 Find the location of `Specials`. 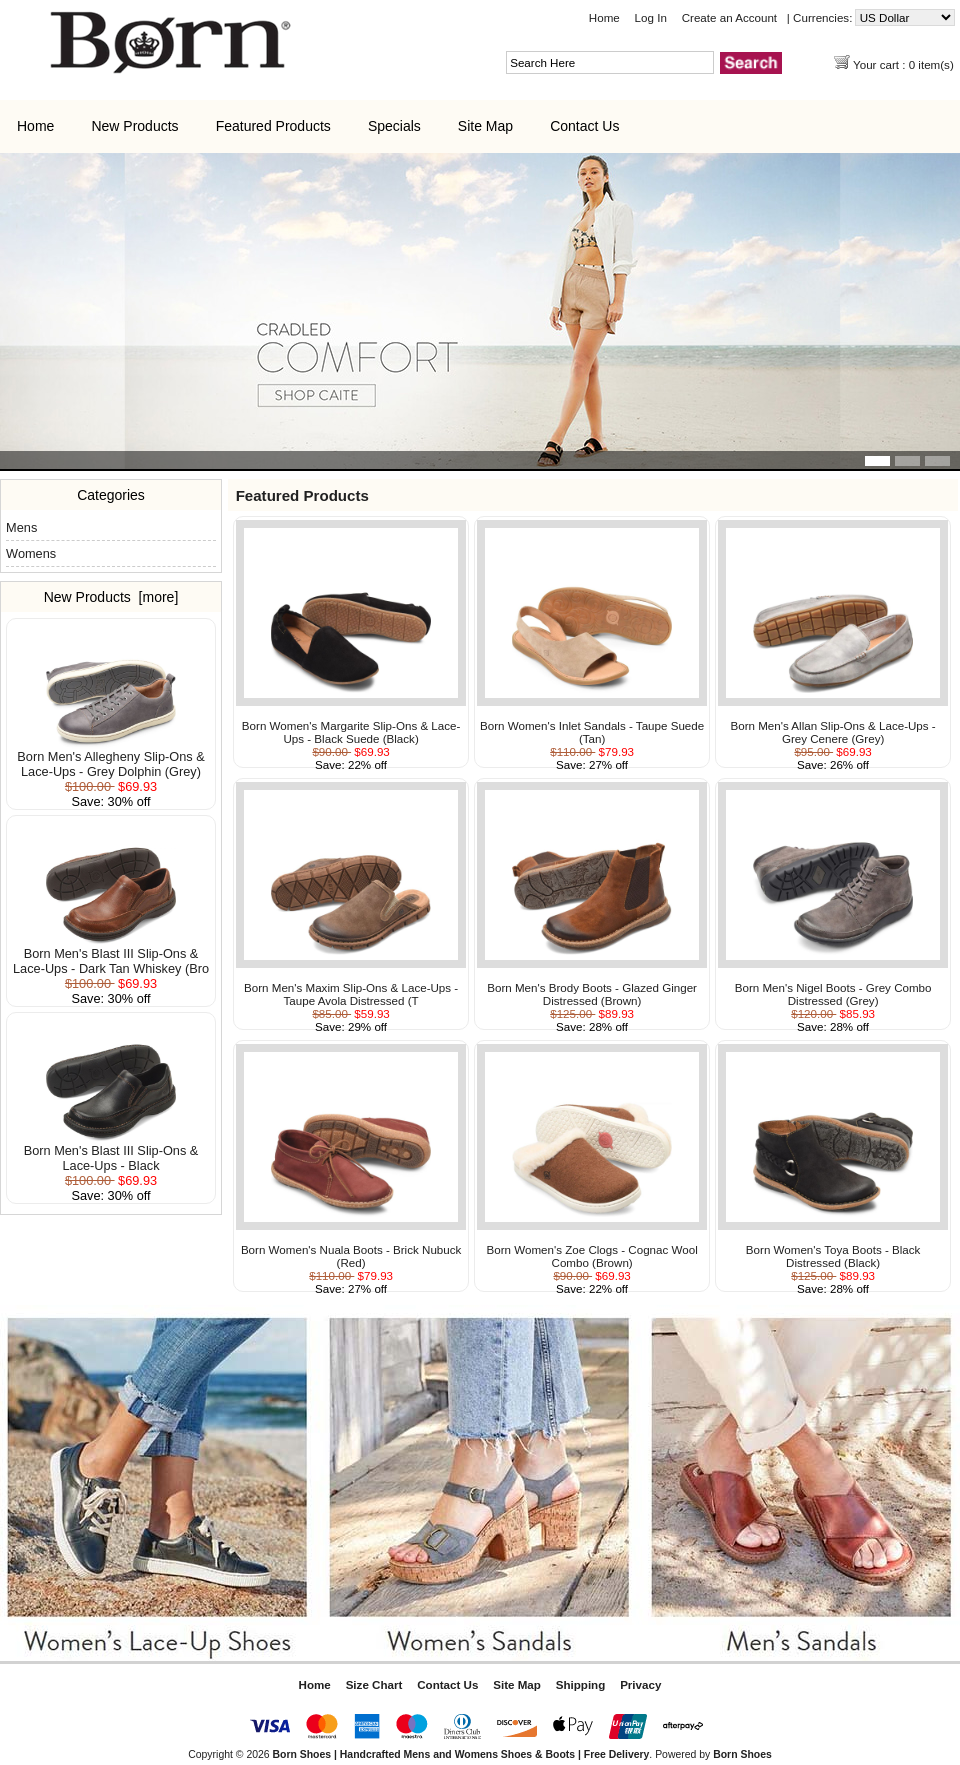

Specials is located at coordinates (394, 126).